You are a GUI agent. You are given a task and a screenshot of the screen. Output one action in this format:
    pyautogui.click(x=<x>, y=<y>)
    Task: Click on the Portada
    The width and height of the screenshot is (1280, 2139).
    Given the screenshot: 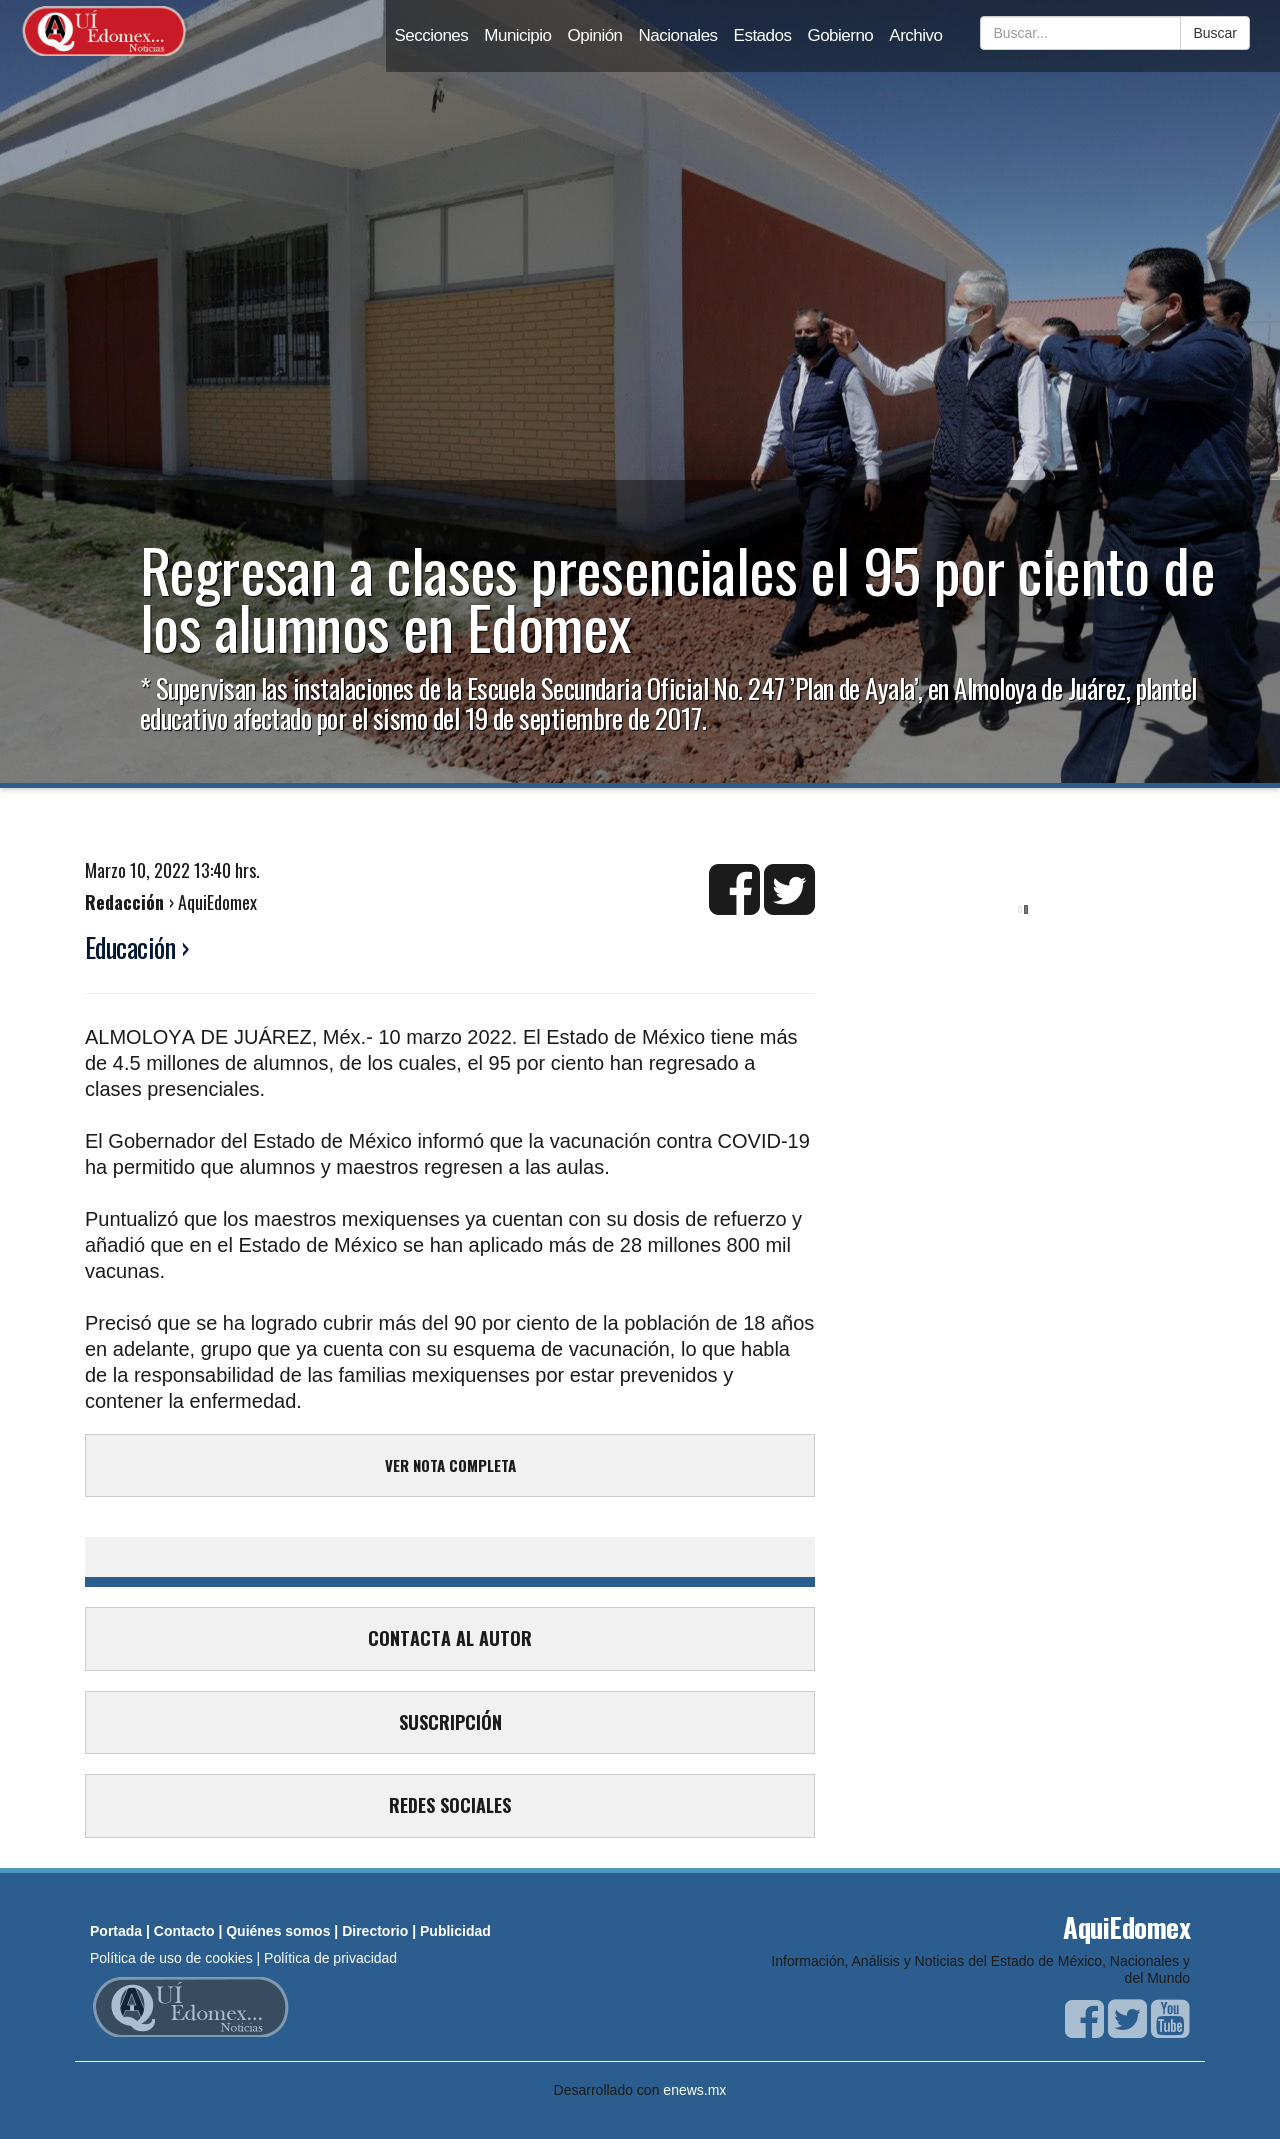 What is the action you would take?
    pyautogui.click(x=116, y=1931)
    